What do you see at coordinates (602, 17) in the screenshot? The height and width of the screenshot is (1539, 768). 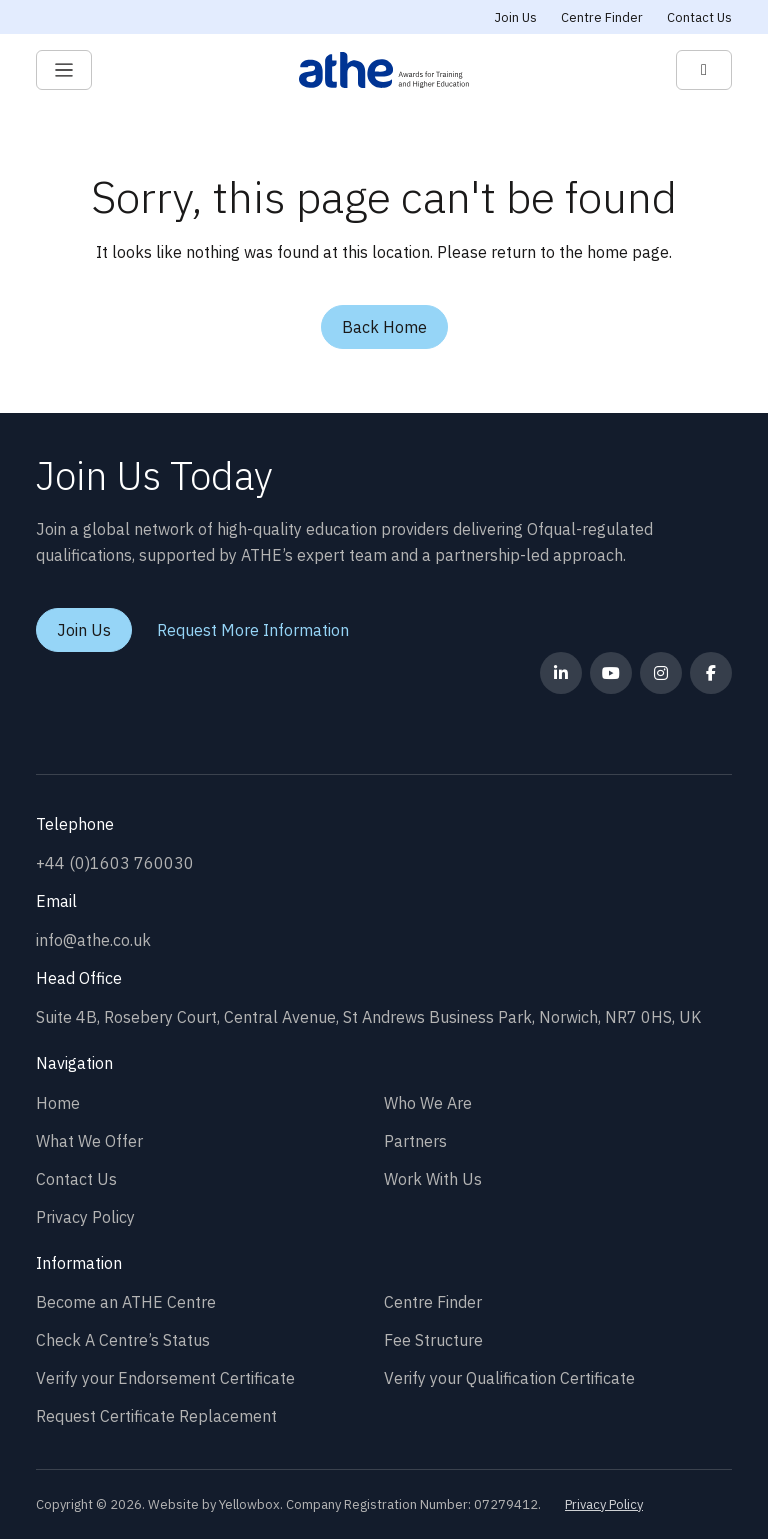 I see `Centre Finder` at bounding box center [602, 17].